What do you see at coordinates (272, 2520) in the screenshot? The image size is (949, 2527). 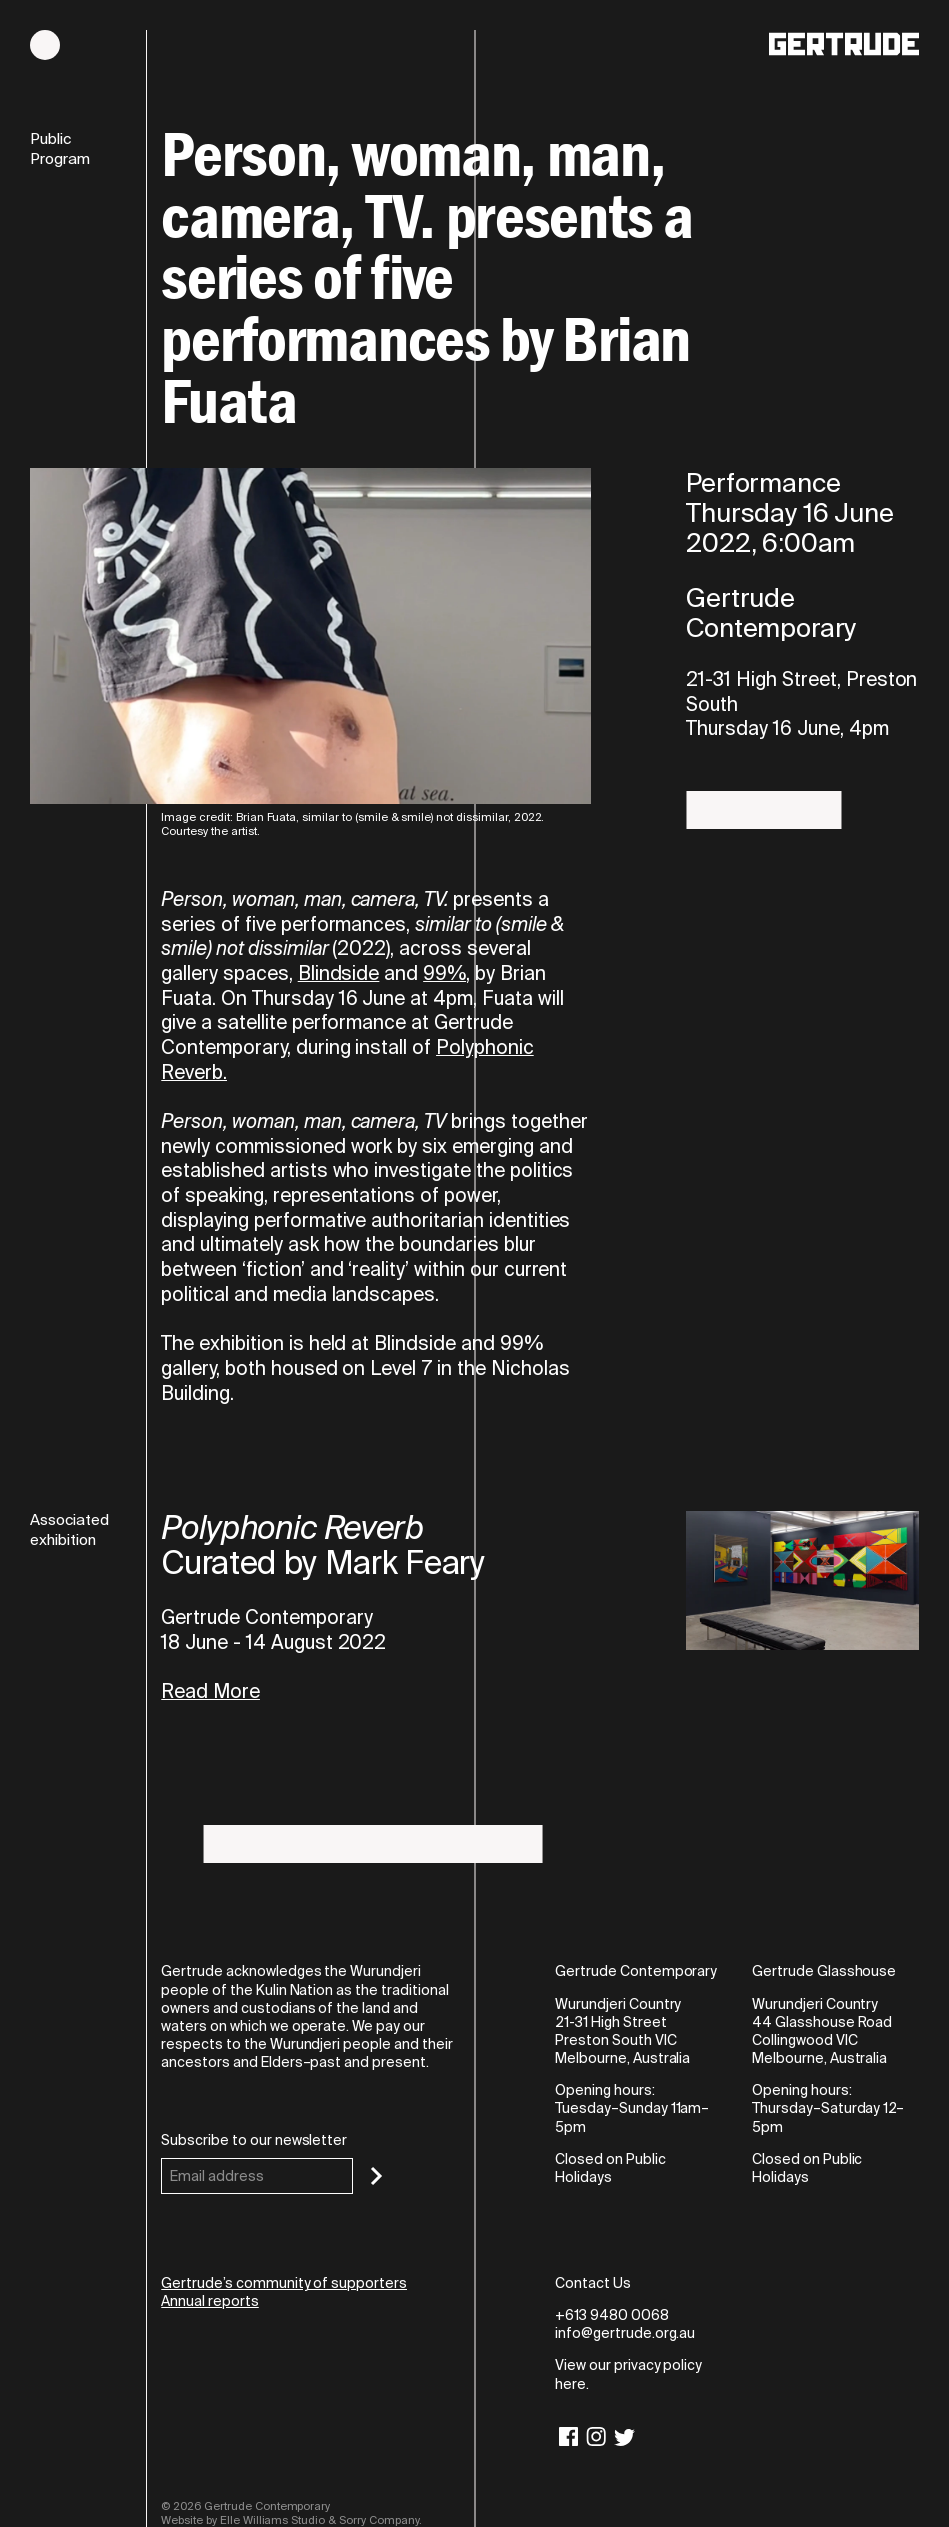 I see `Elle Williams Studio` at bounding box center [272, 2520].